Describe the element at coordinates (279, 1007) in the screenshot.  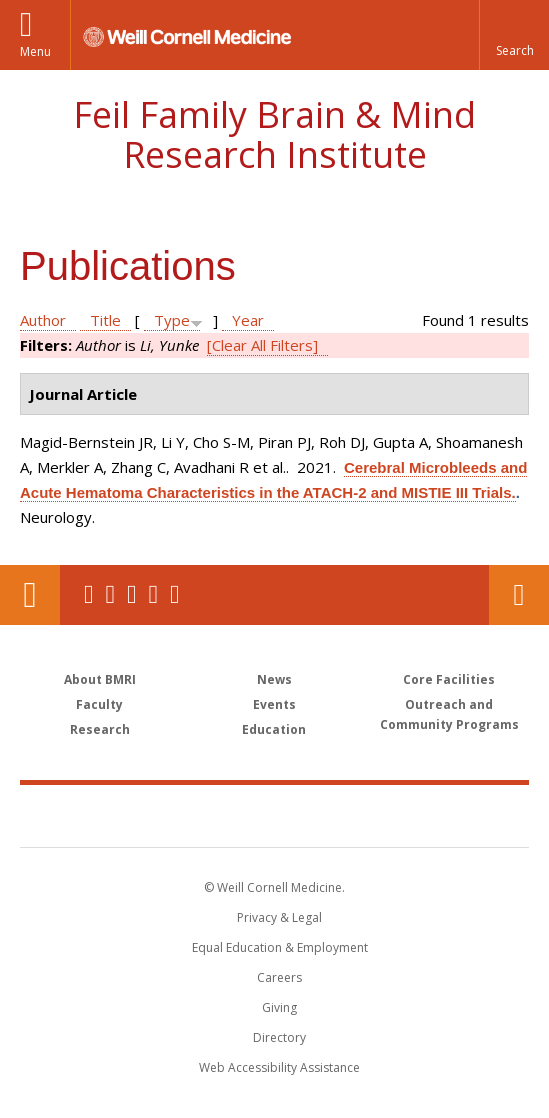
I see `Giving [Find out more about giving to WCM]` at that location.